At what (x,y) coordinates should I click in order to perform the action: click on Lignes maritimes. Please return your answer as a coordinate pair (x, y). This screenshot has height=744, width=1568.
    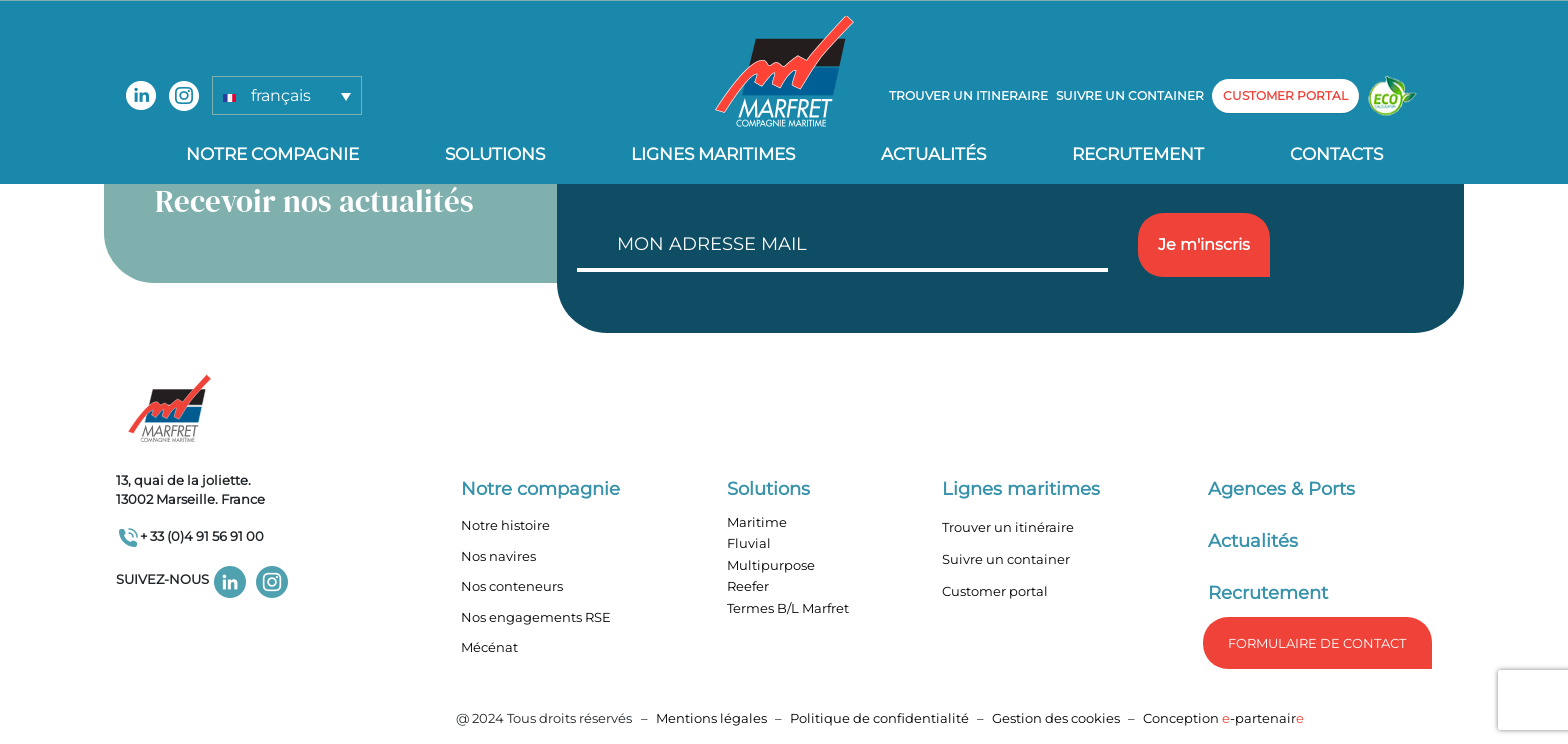
    Looking at the image, I should click on (1021, 489).